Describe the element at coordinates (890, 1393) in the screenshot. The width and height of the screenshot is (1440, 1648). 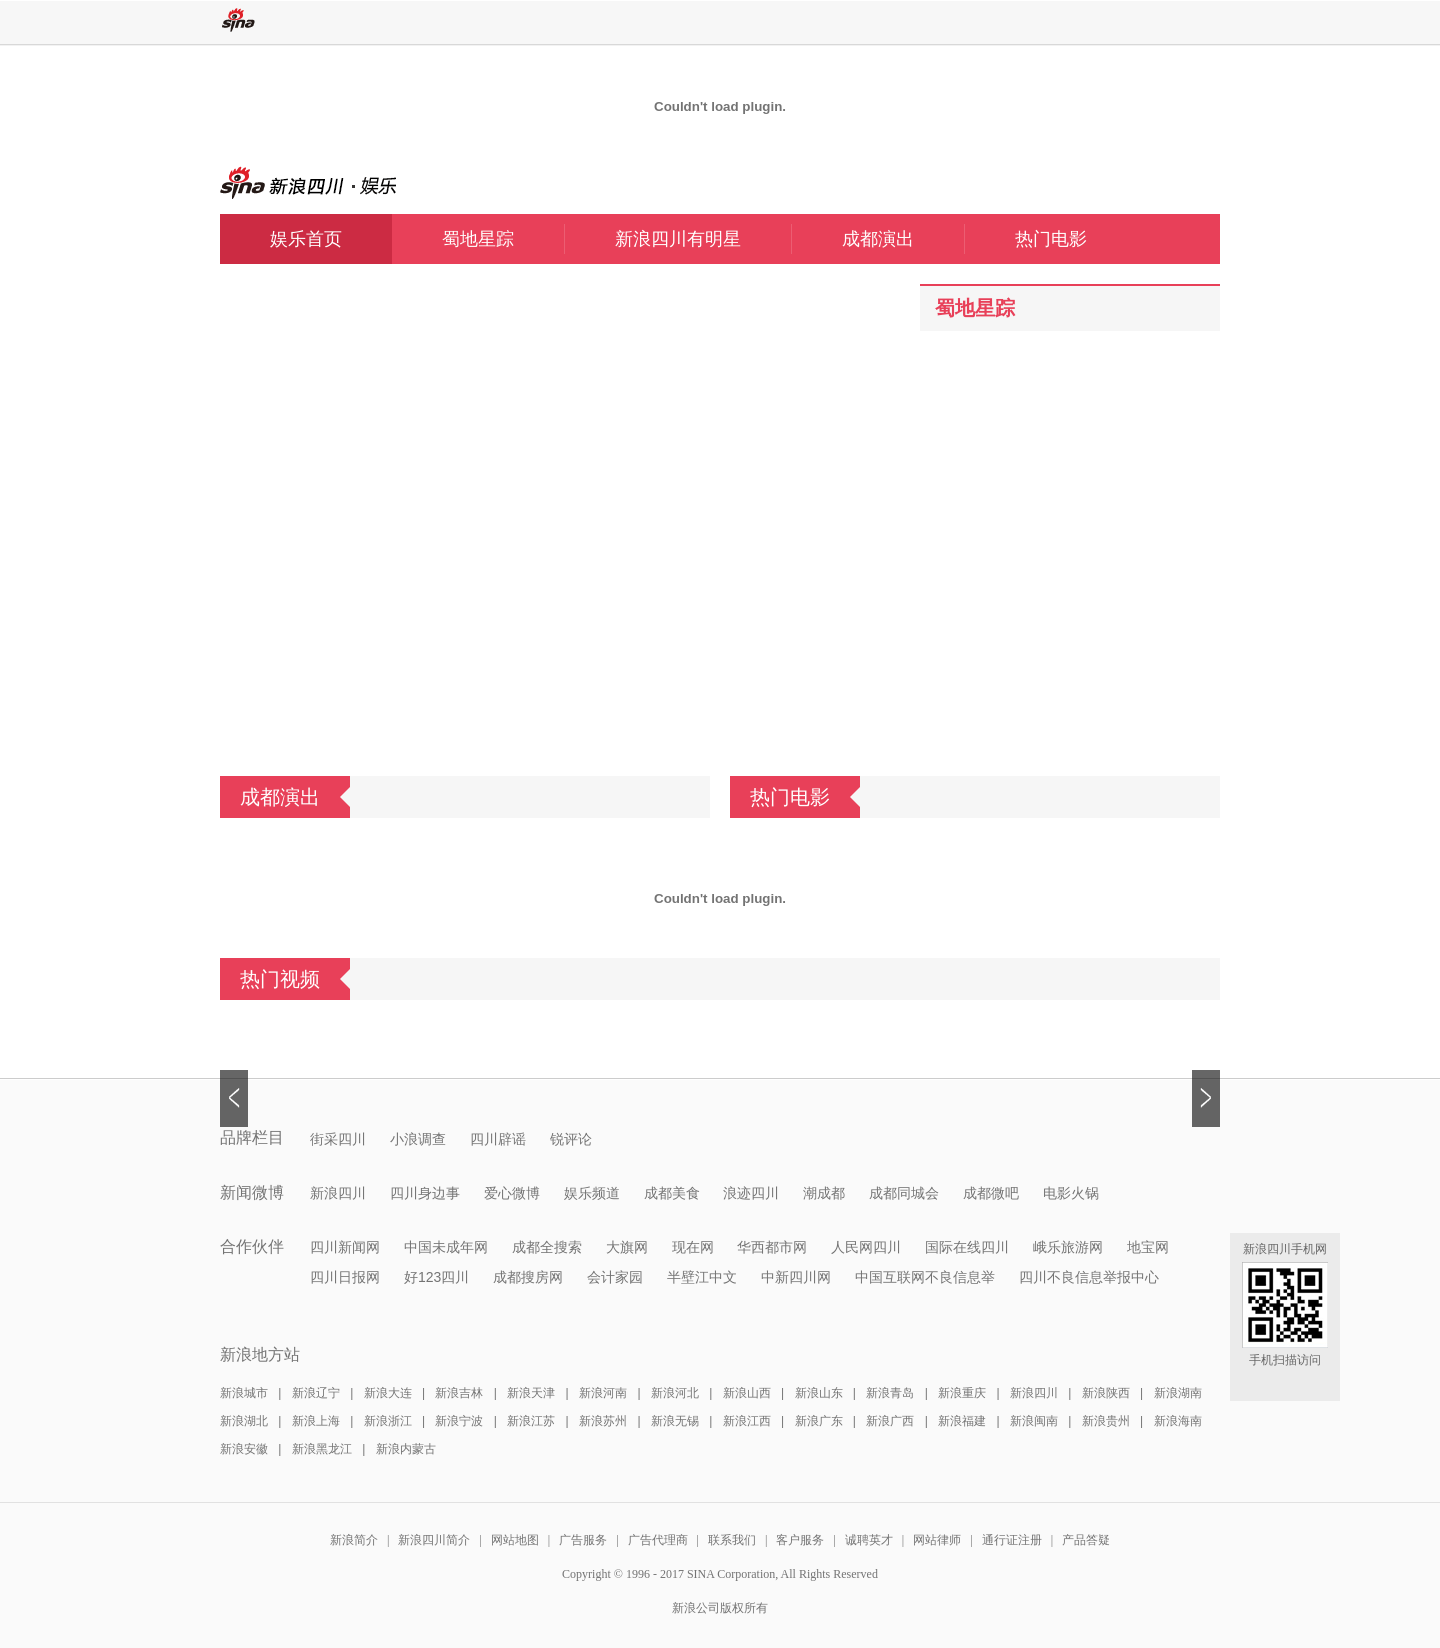
I see `新浪青岛` at that location.